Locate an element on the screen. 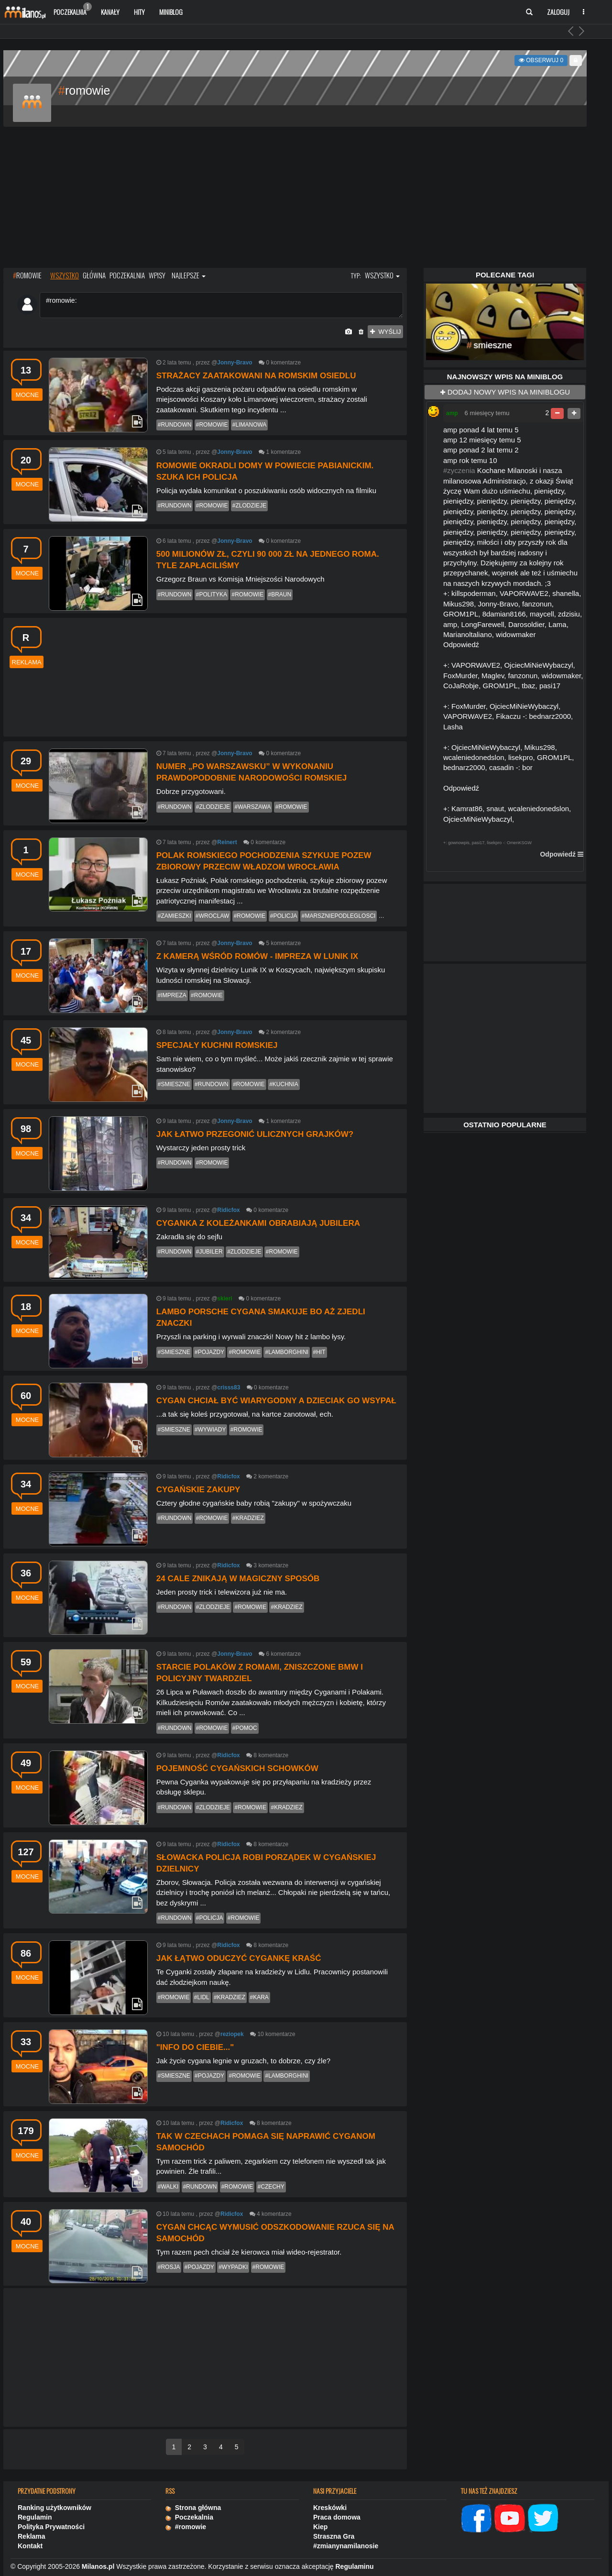 The image size is (612, 2576). [Advertisement] is located at coordinates (295, 198).